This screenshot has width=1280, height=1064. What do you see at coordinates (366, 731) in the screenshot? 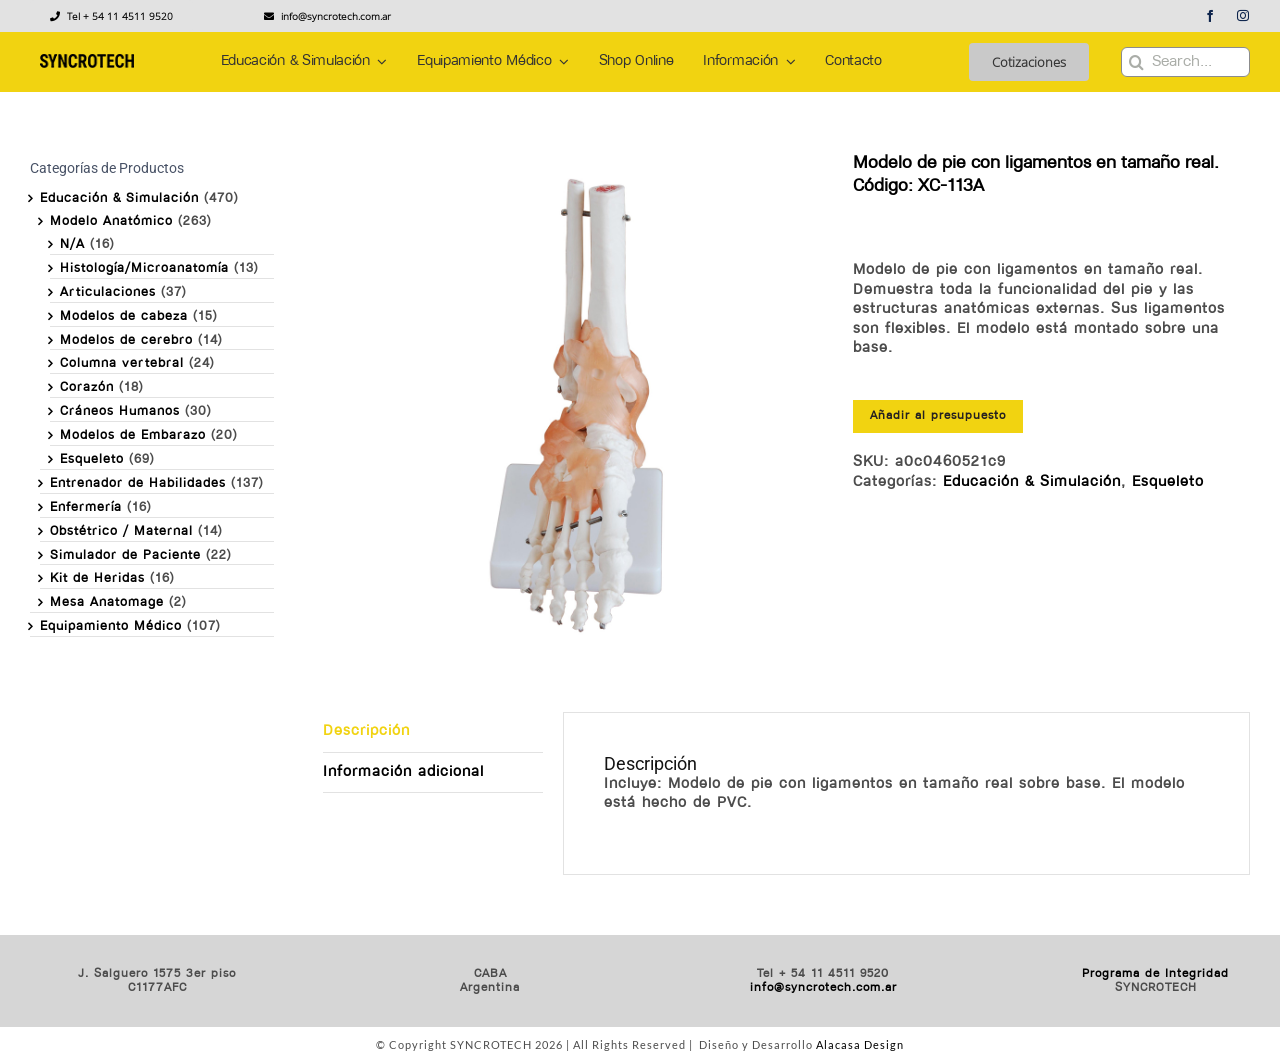
I see `Descripción [tab]` at bounding box center [366, 731].